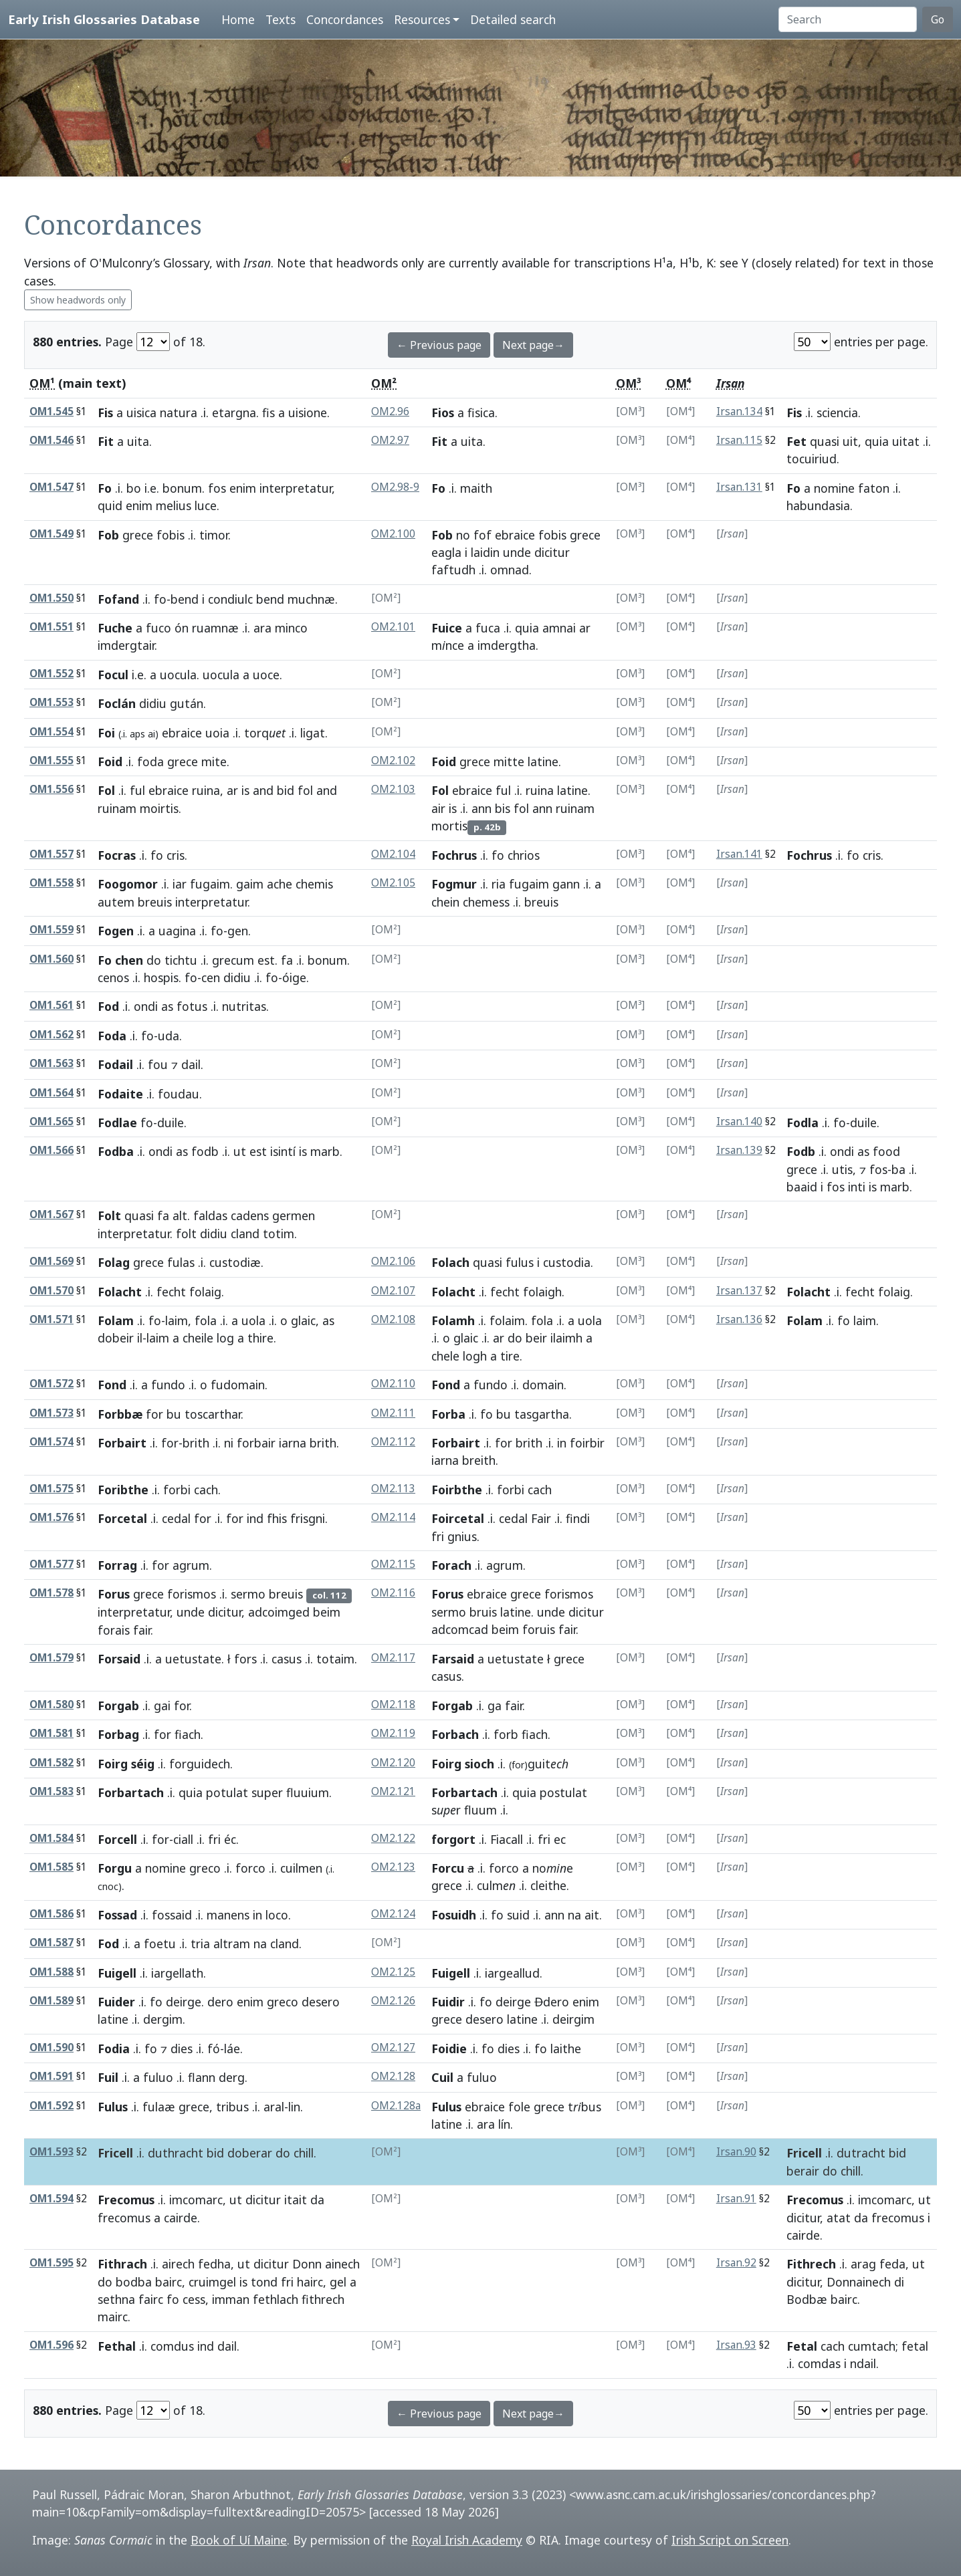 Image resolution: width=961 pixels, height=2576 pixels. I want to click on fou, so click(158, 1064).